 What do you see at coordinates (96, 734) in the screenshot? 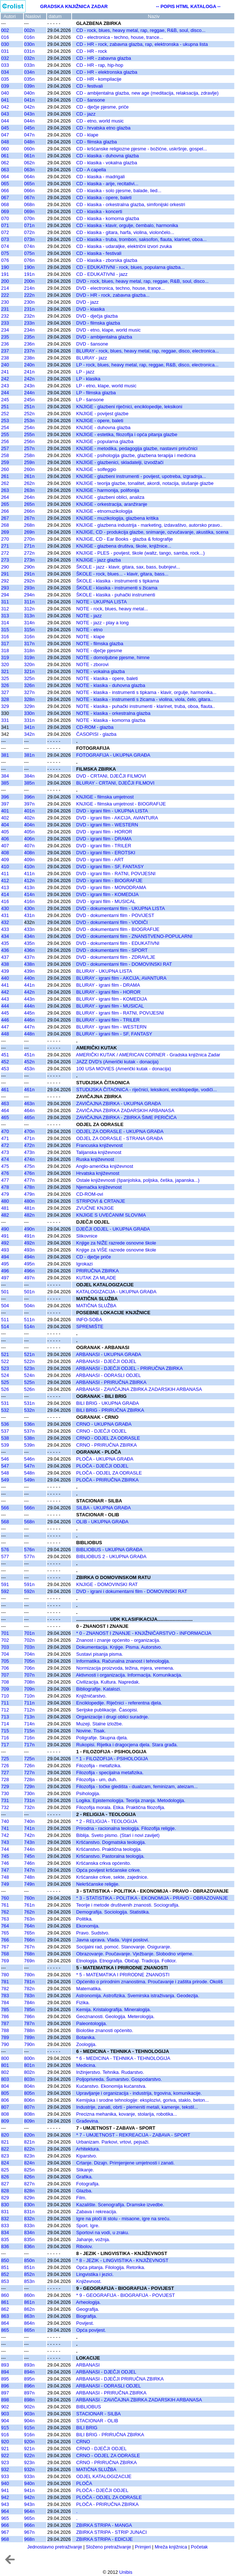
I see `ČASOPISI - glazba` at bounding box center [96, 734].